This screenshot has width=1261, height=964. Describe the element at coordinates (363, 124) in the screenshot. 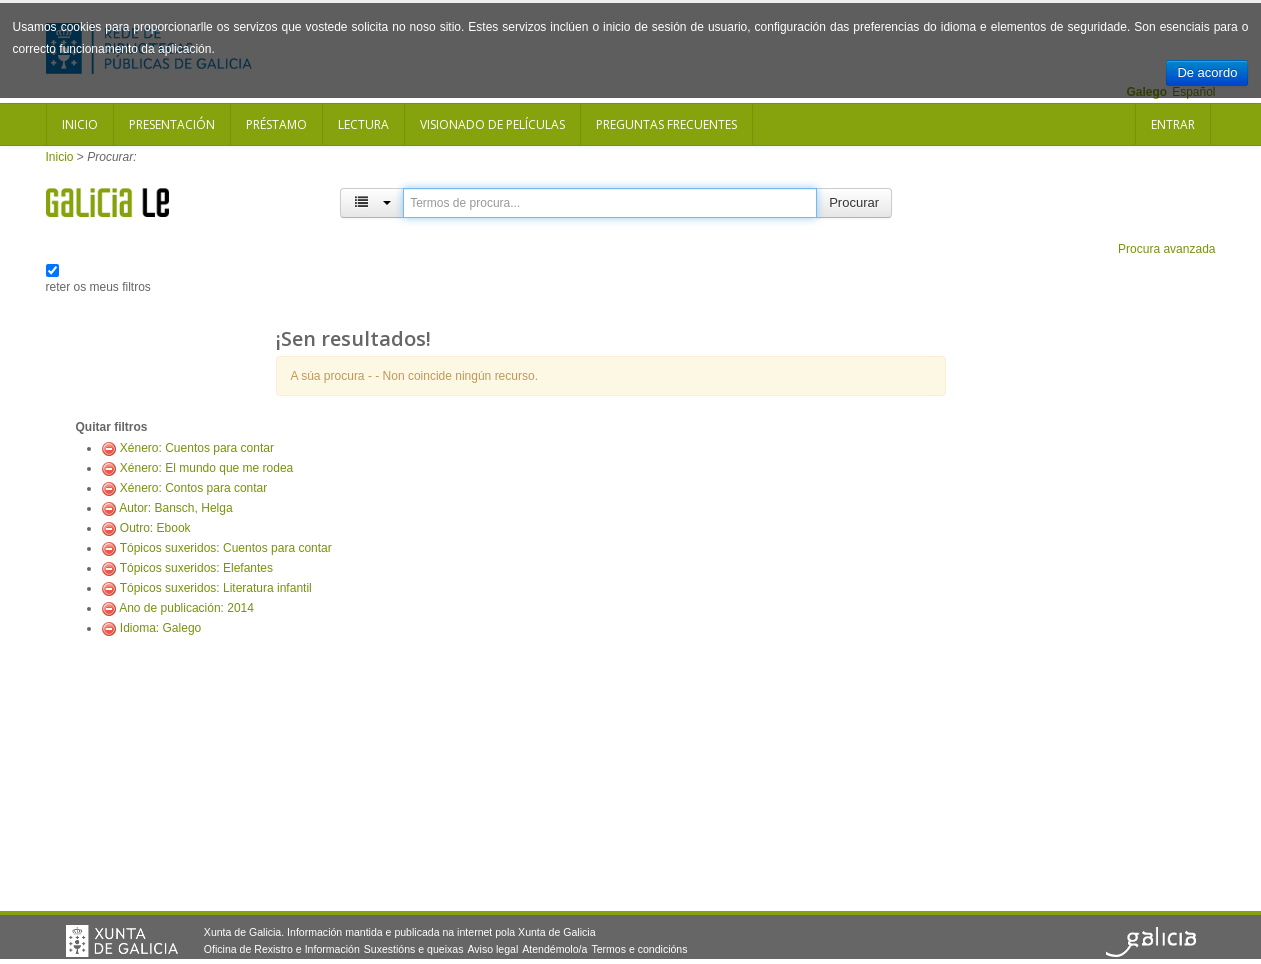

I see `Lectura` at that location.